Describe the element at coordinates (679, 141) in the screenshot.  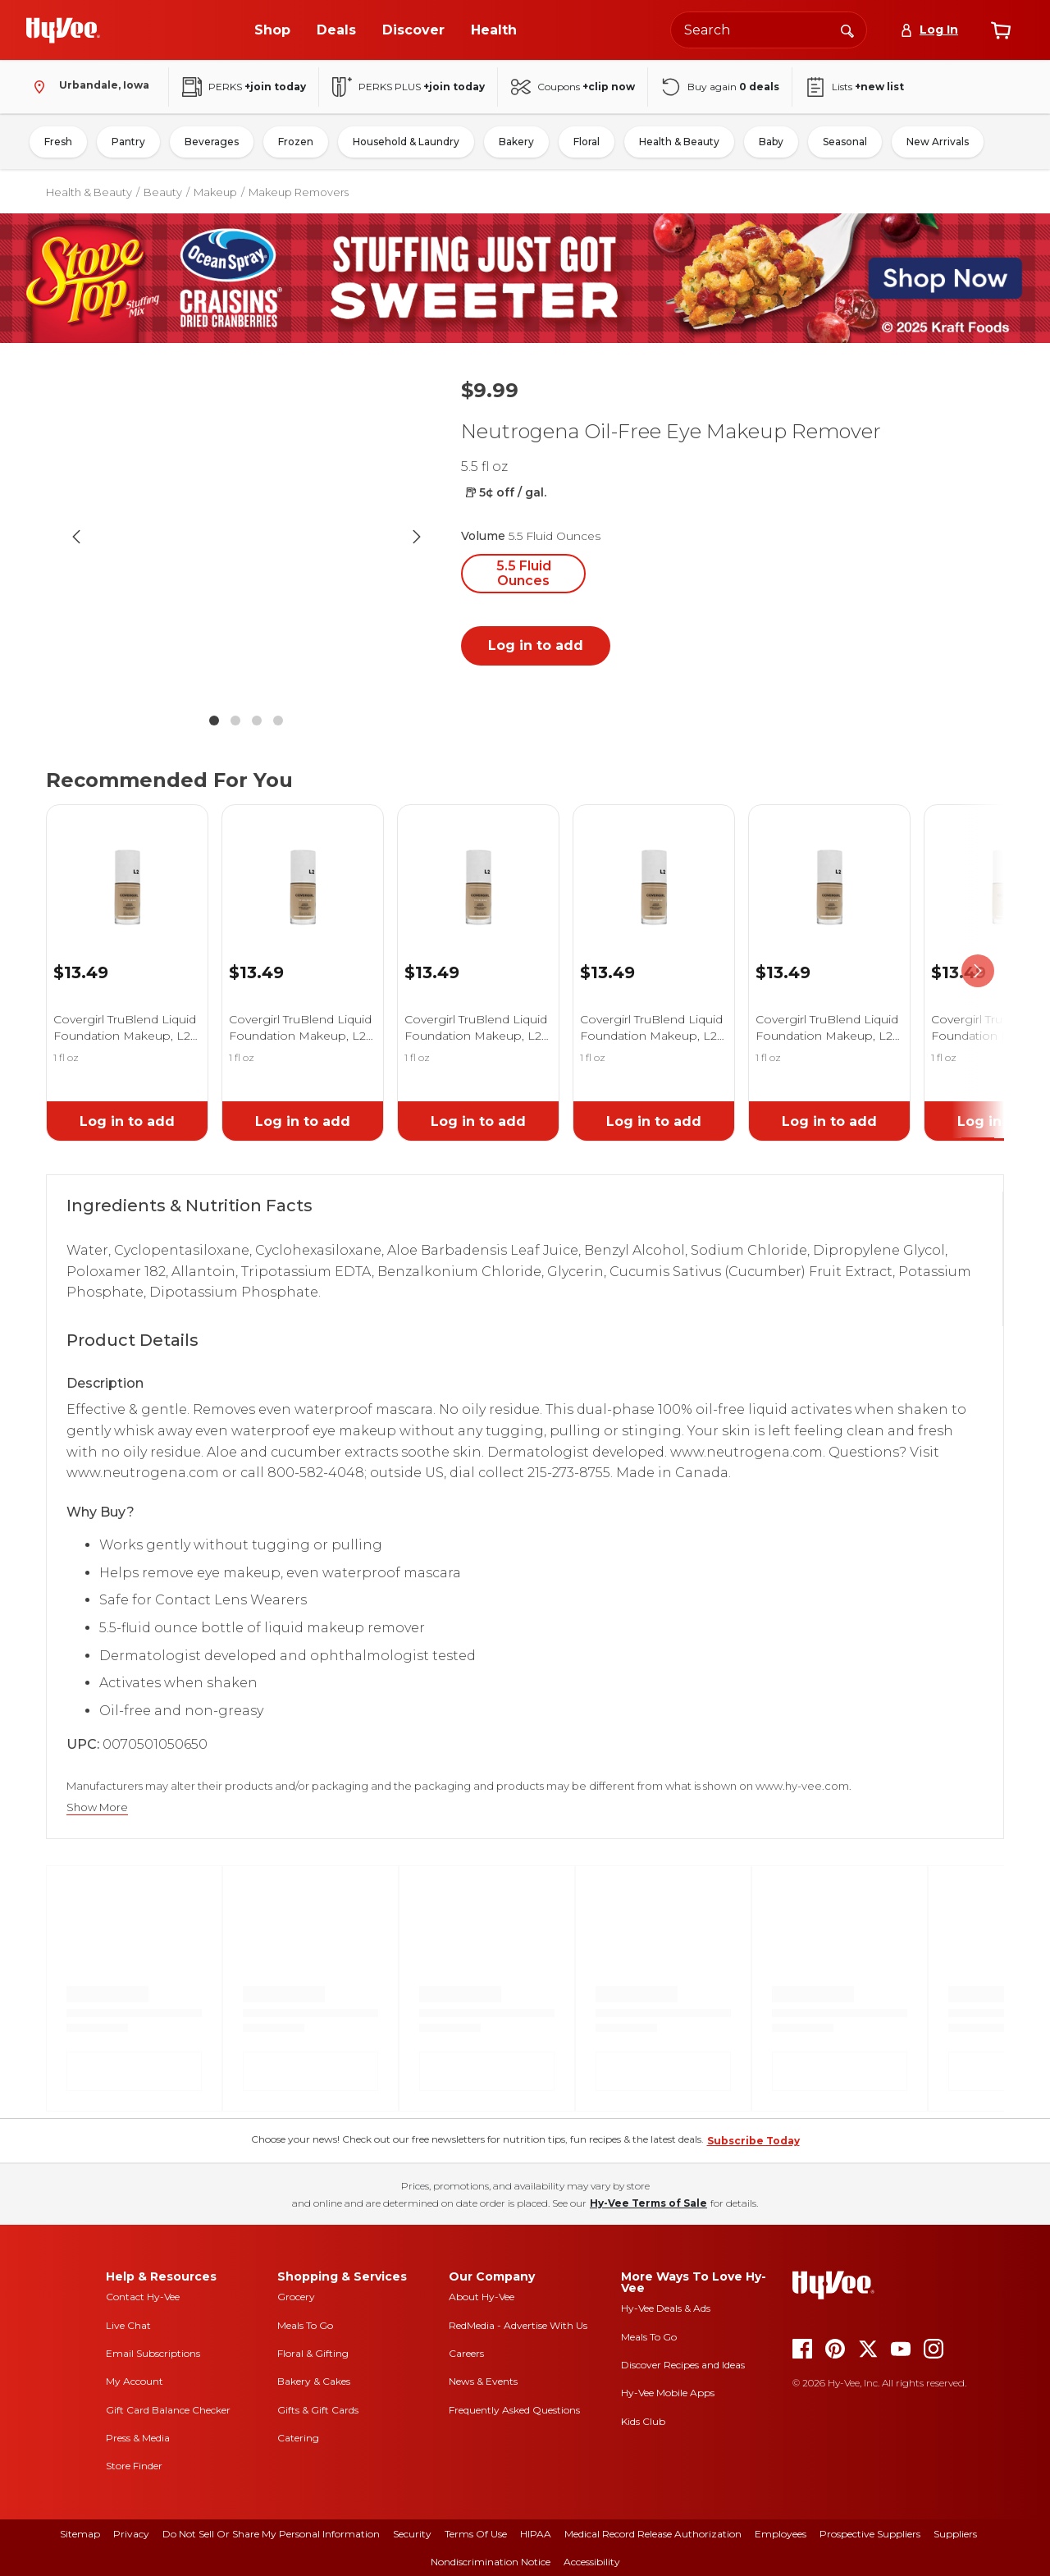
I see `Health & Beauty` at that location.